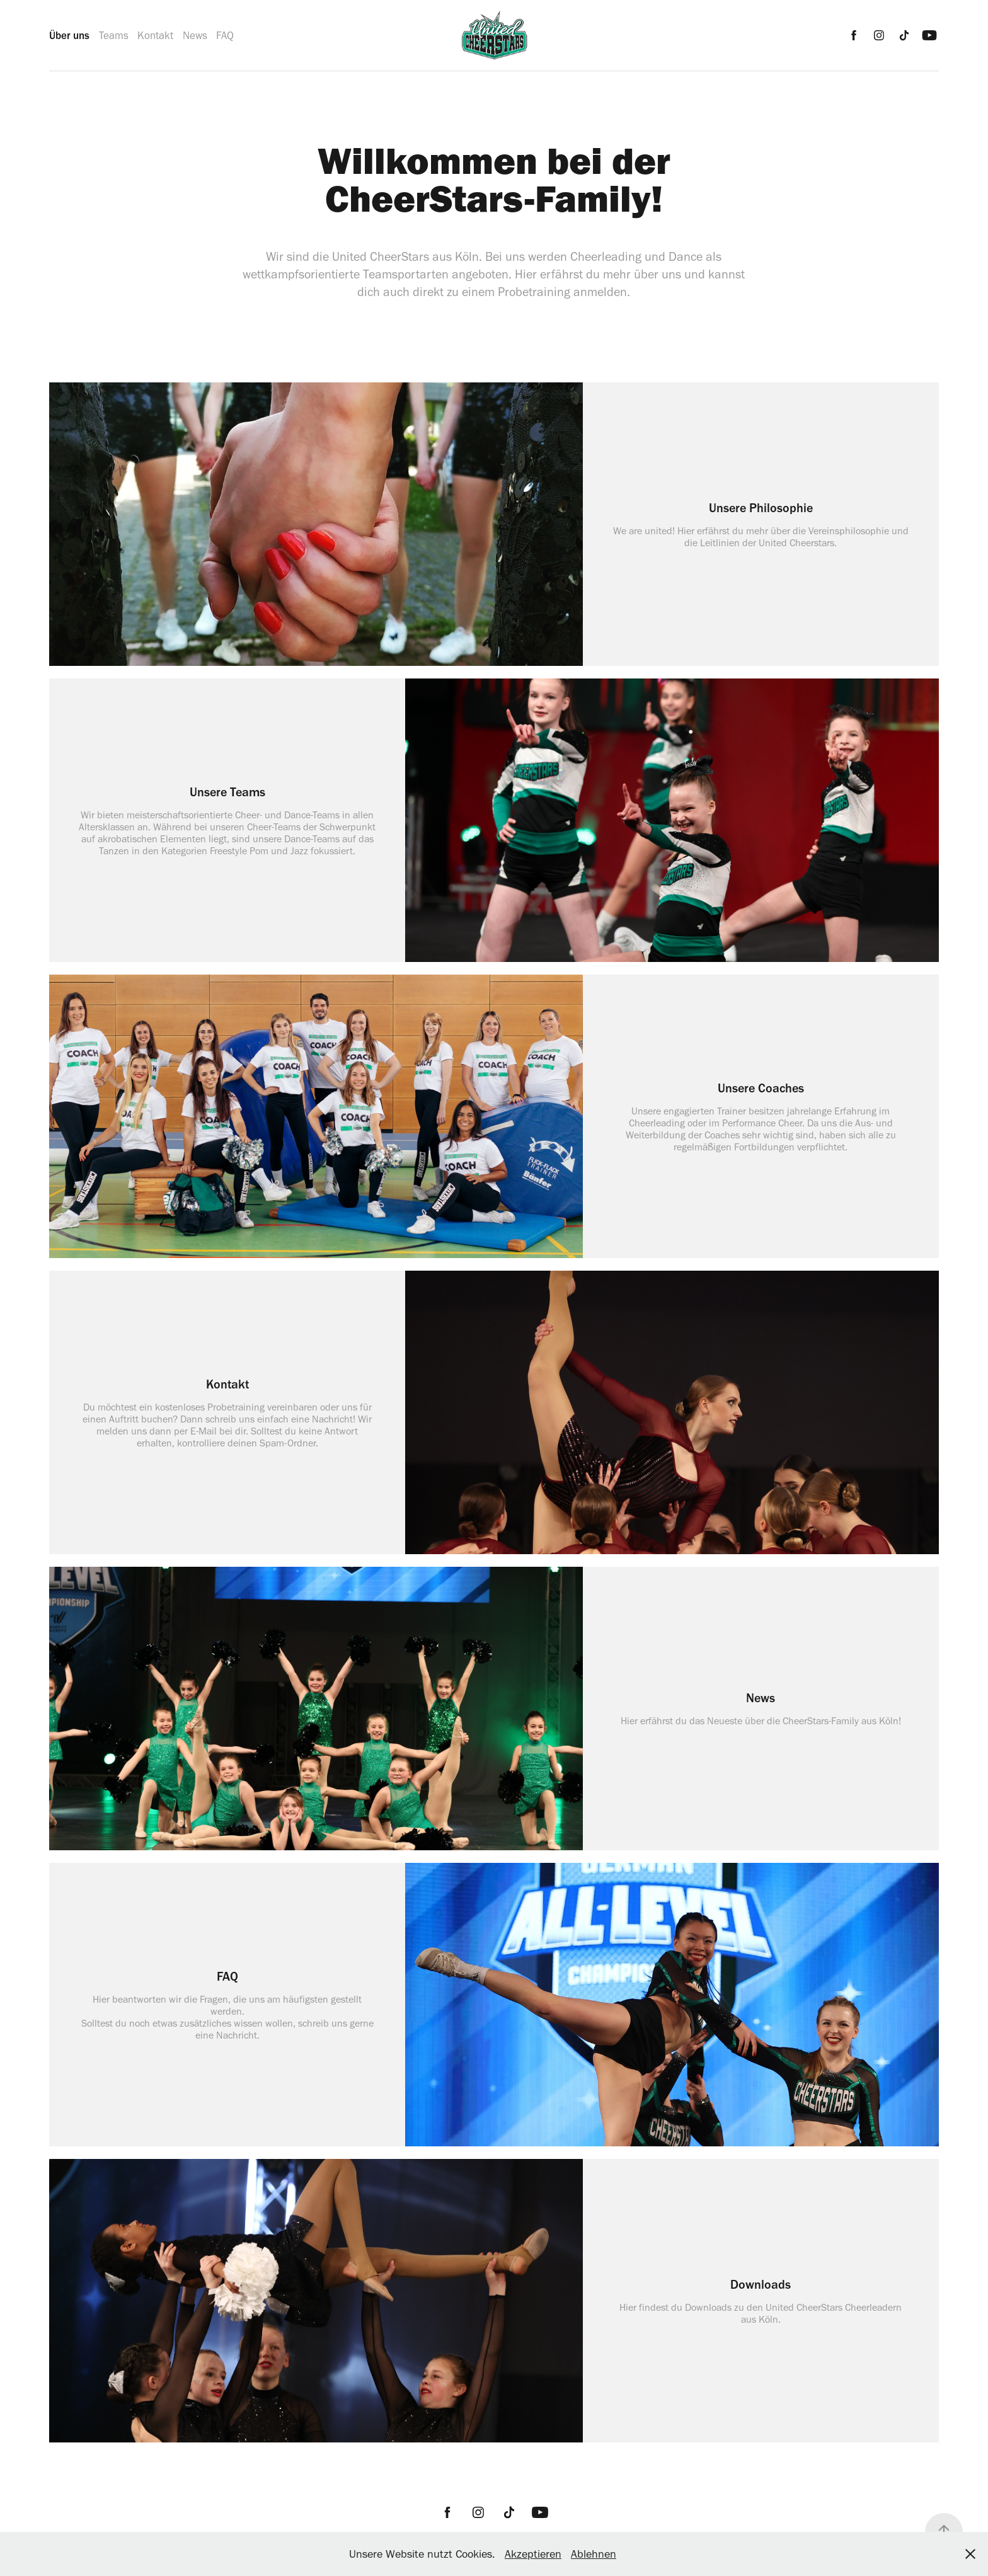 The width and height of the screenshot is (988, 2576). I want to click on FAQ, so click(225, 35).